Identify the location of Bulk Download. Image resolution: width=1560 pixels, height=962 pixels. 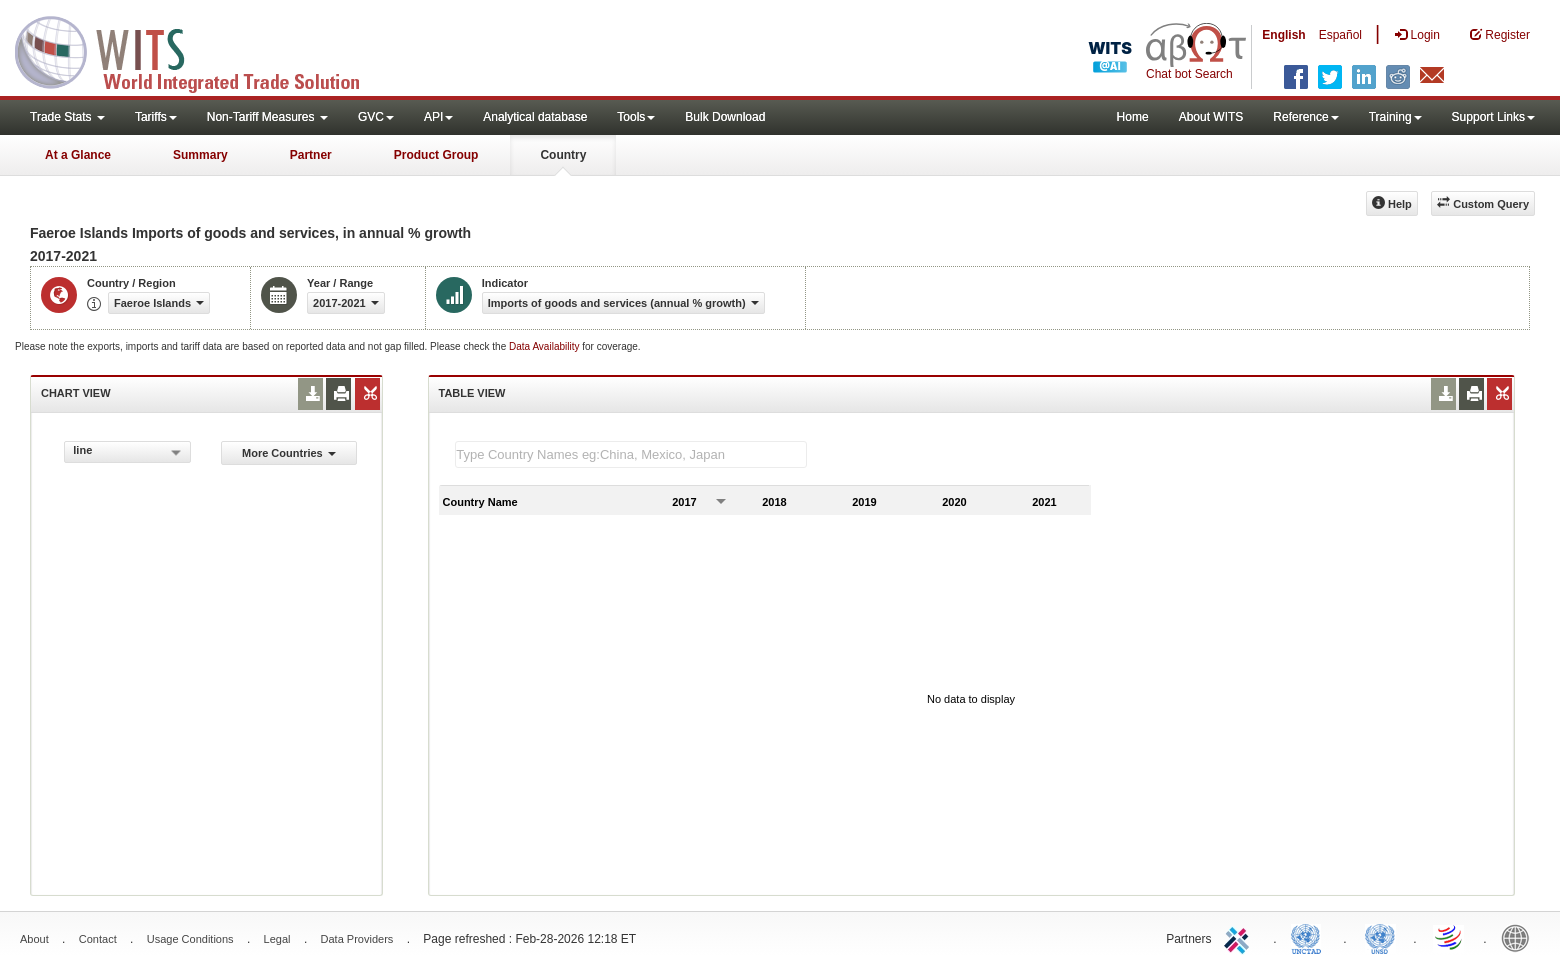
(725, 117).